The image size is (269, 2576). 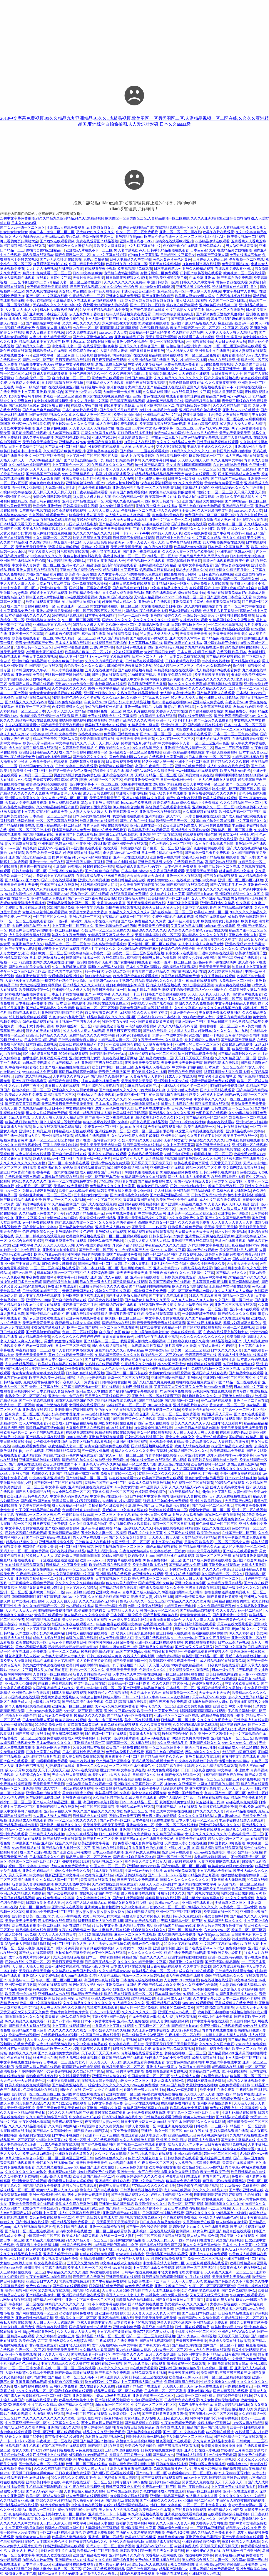 What do you see at coordinates (92, 456) in the screenshot?
I see `中文字幕一区二区三区四区五人妻` at bounding box center [92, 456].